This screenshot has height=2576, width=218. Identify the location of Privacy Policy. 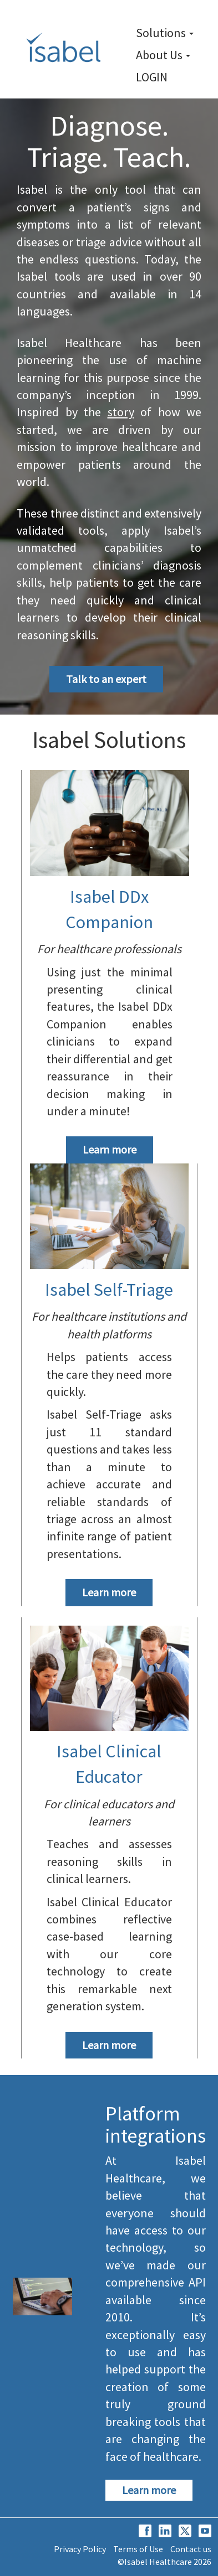
(80, 2548).